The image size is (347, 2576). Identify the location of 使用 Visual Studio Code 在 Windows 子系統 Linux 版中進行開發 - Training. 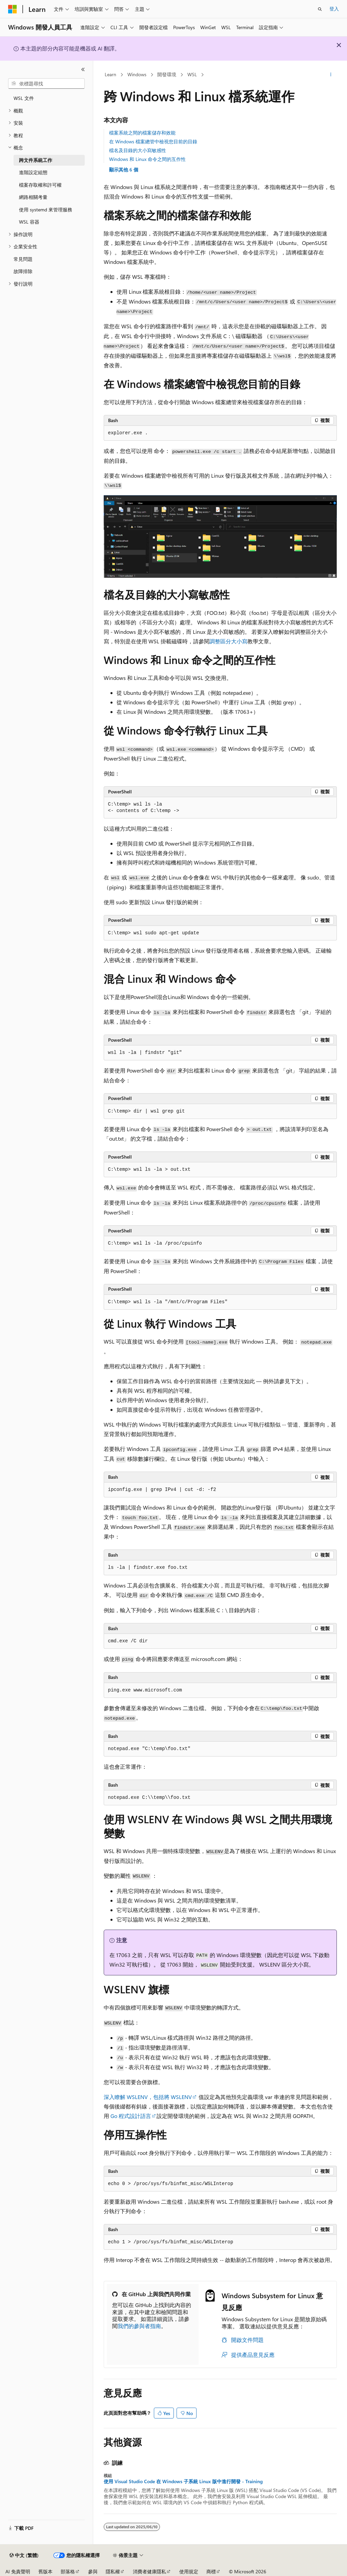
(183, 2481).